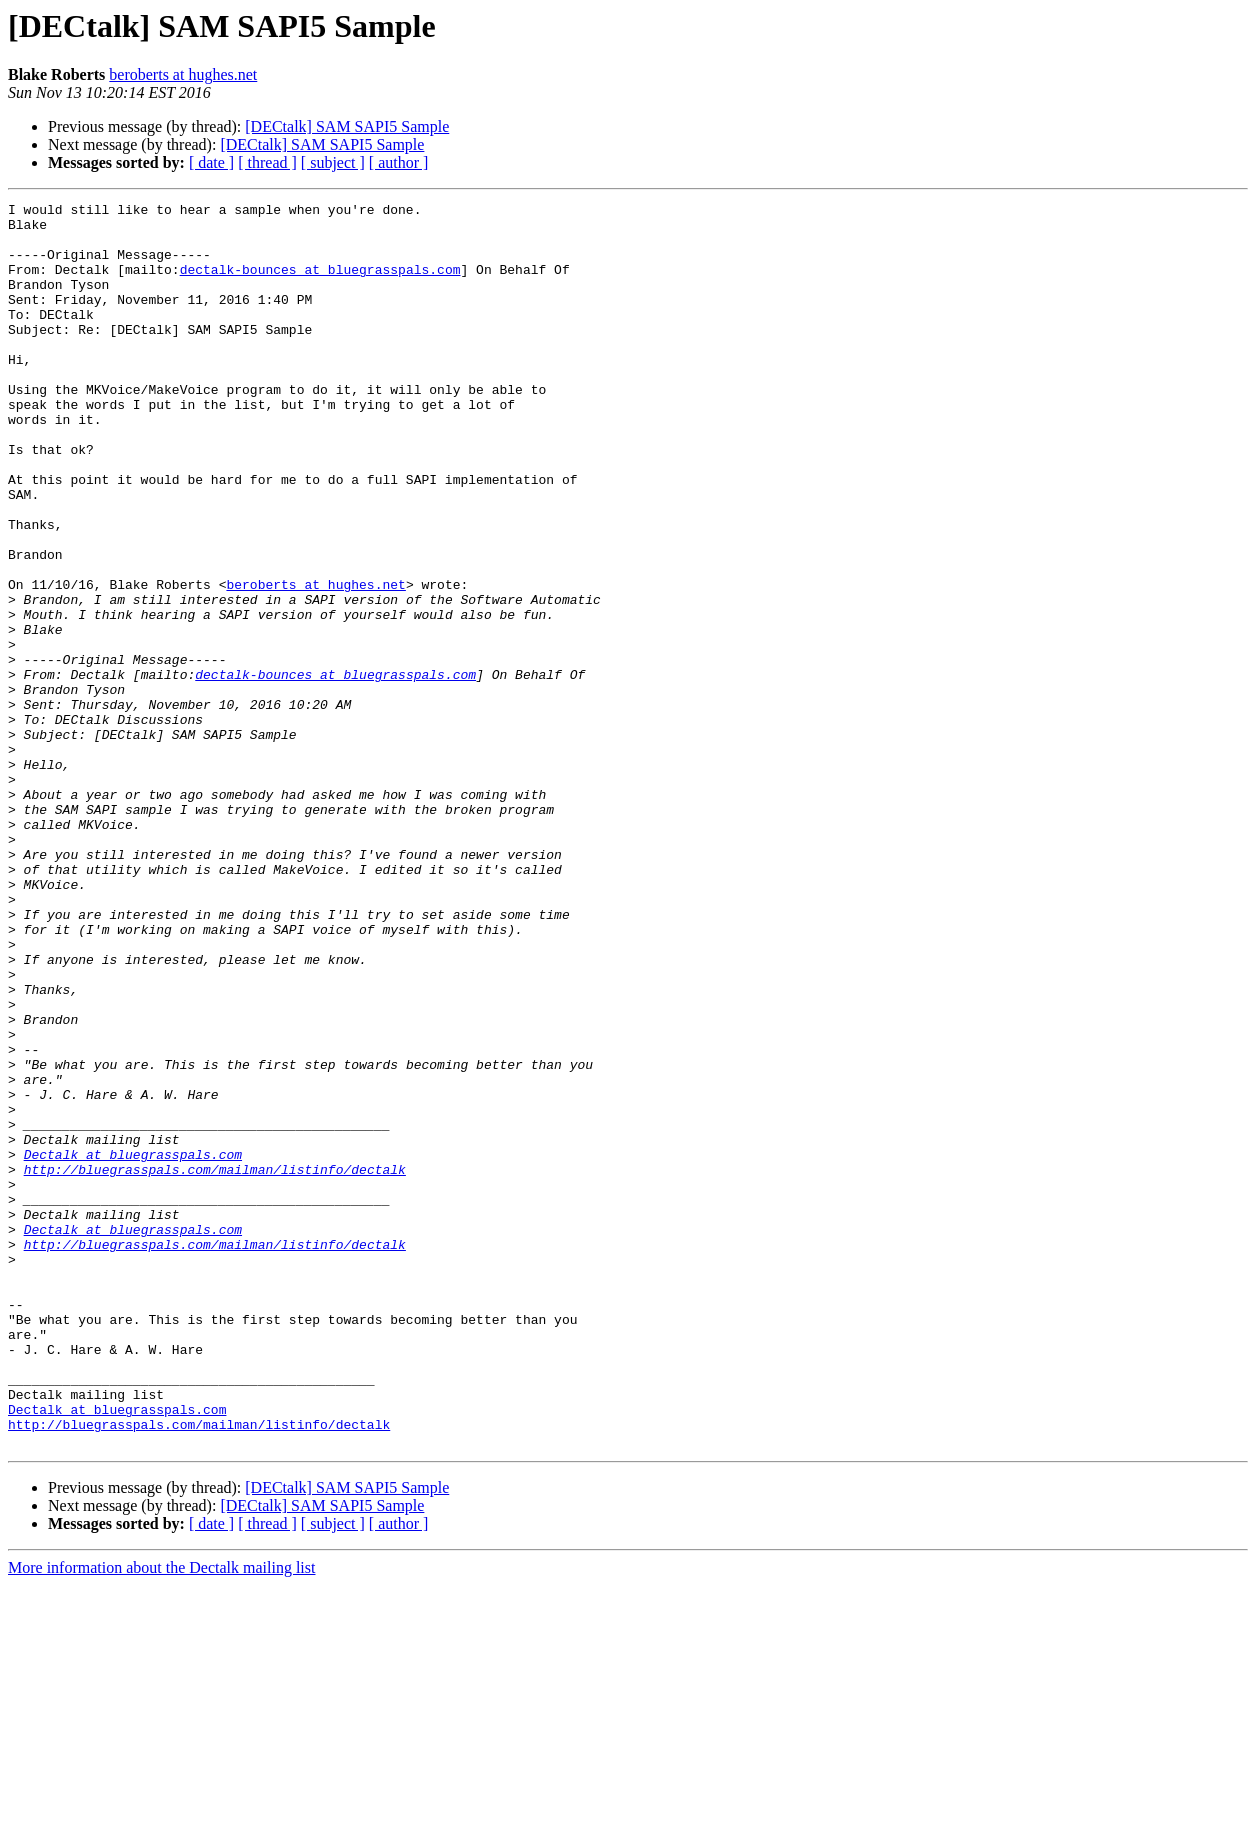 The width and height of the screenshot is (1256, 1834). I want to click on [ subject ], so click(333, 162).